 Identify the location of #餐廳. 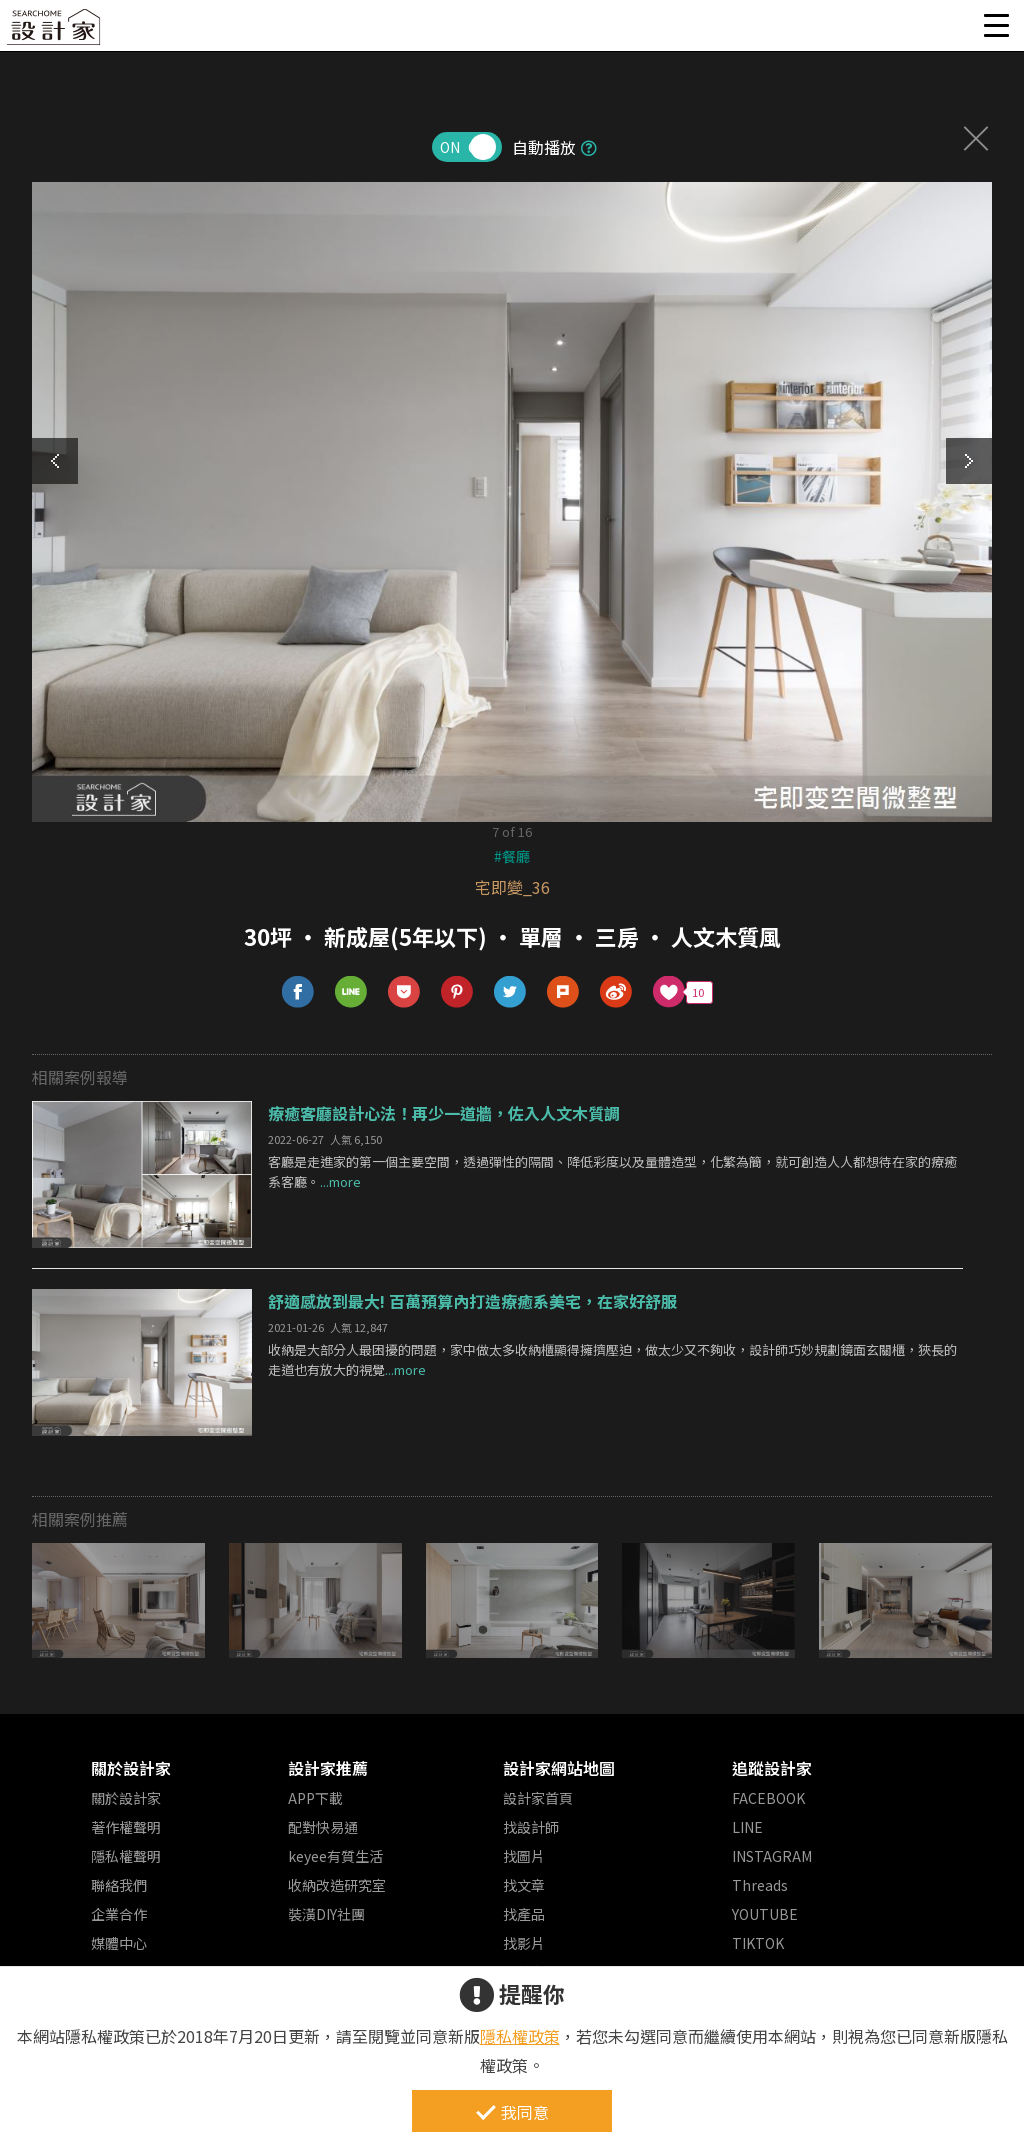
(512, 856).